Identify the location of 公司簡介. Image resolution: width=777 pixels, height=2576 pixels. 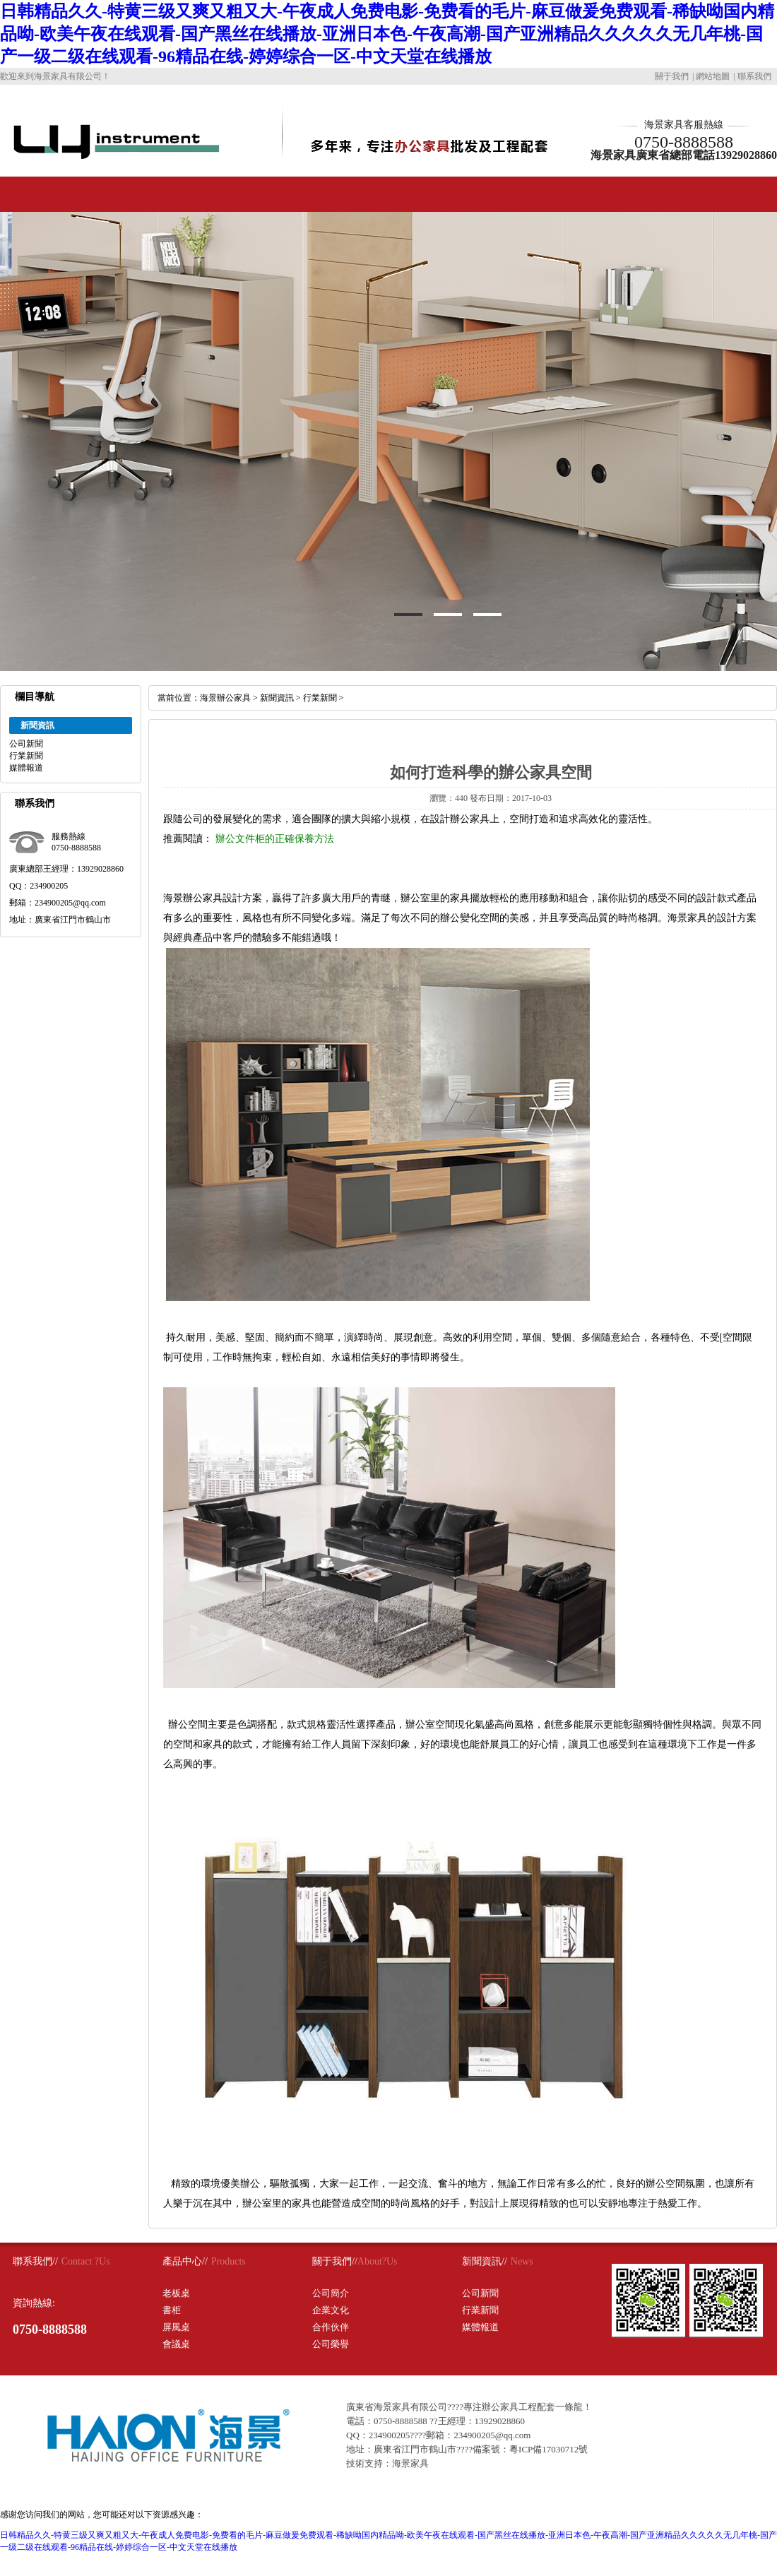
(330, 2293).